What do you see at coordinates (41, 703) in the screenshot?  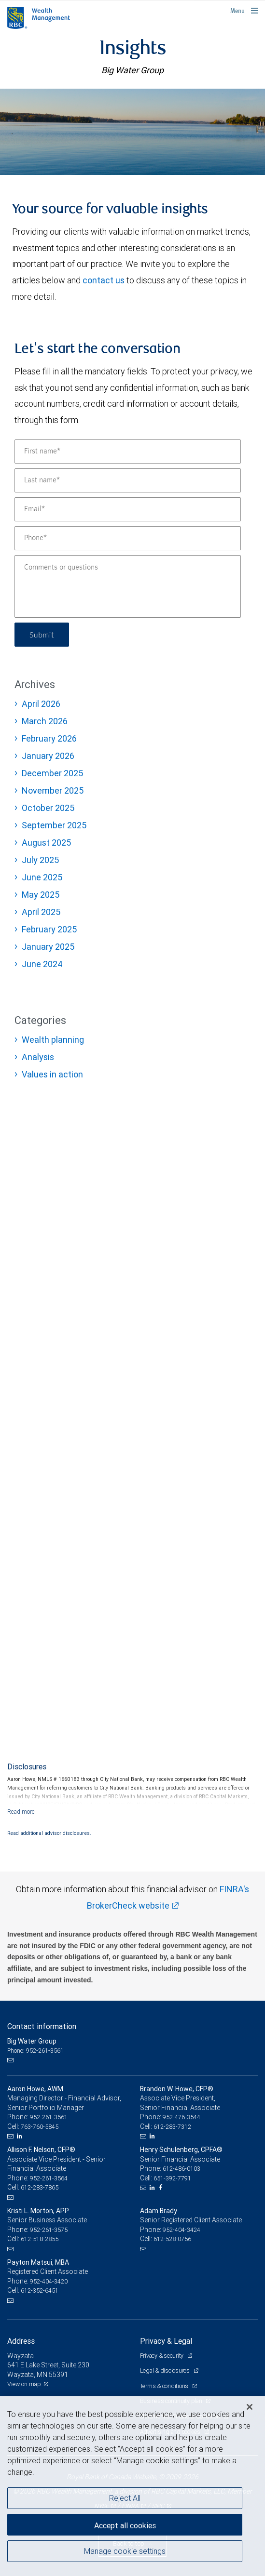 I see `April 2026` at bounding box center [41, 703].